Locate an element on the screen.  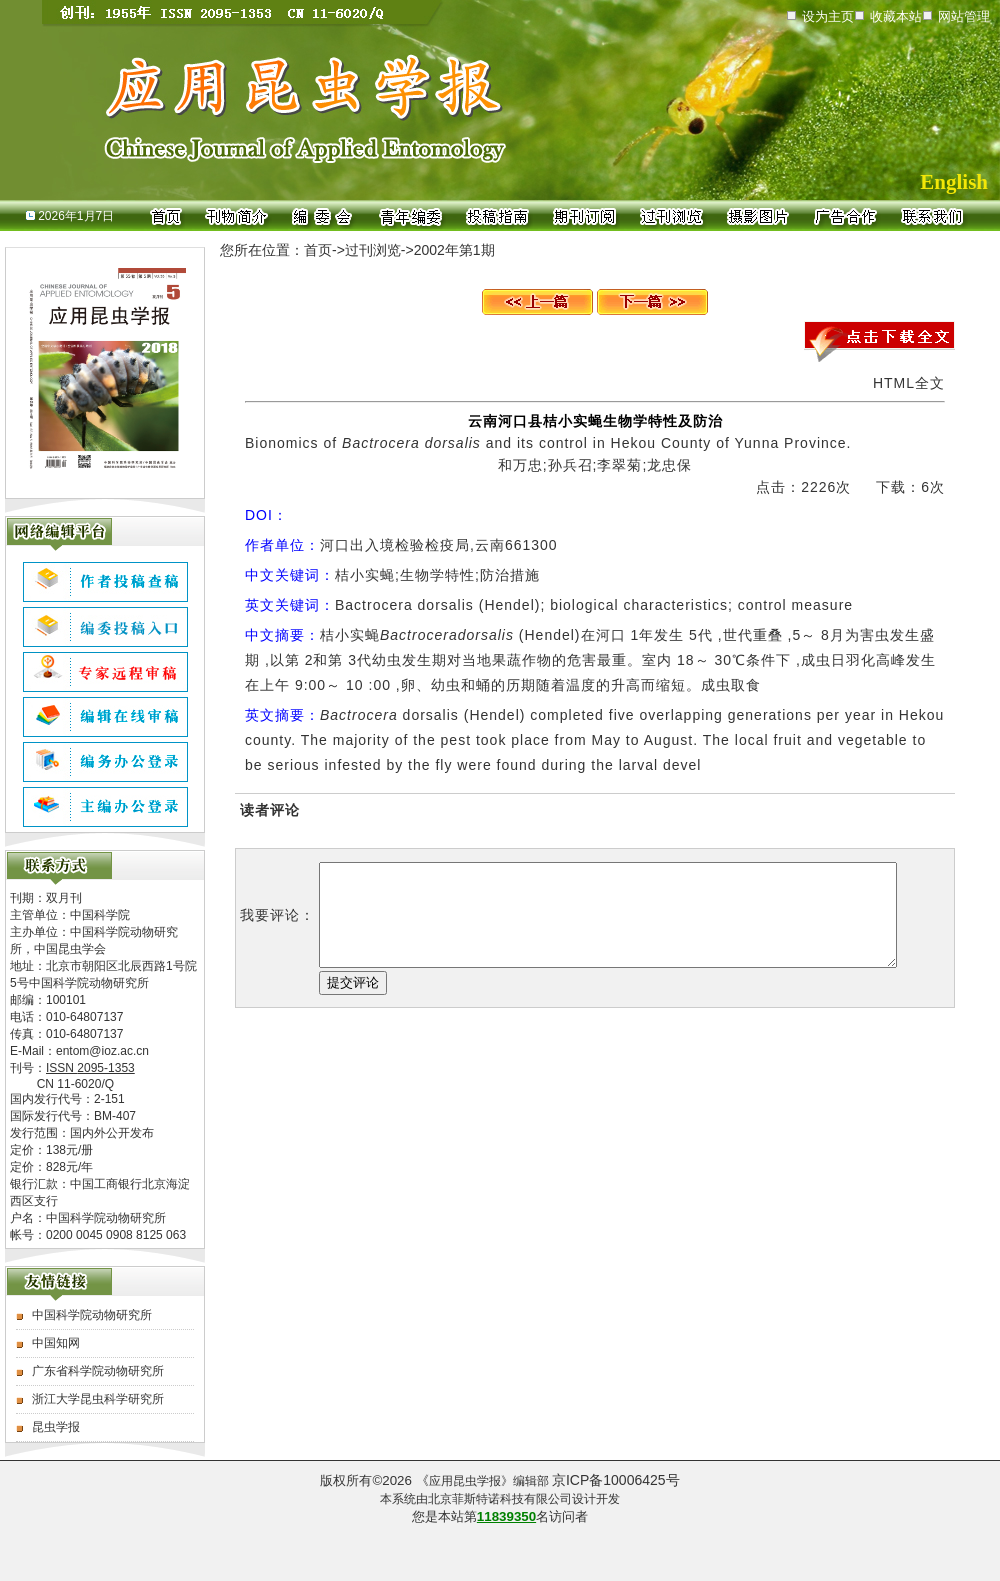
2002年第1期 is located at coordinates (454, 250).